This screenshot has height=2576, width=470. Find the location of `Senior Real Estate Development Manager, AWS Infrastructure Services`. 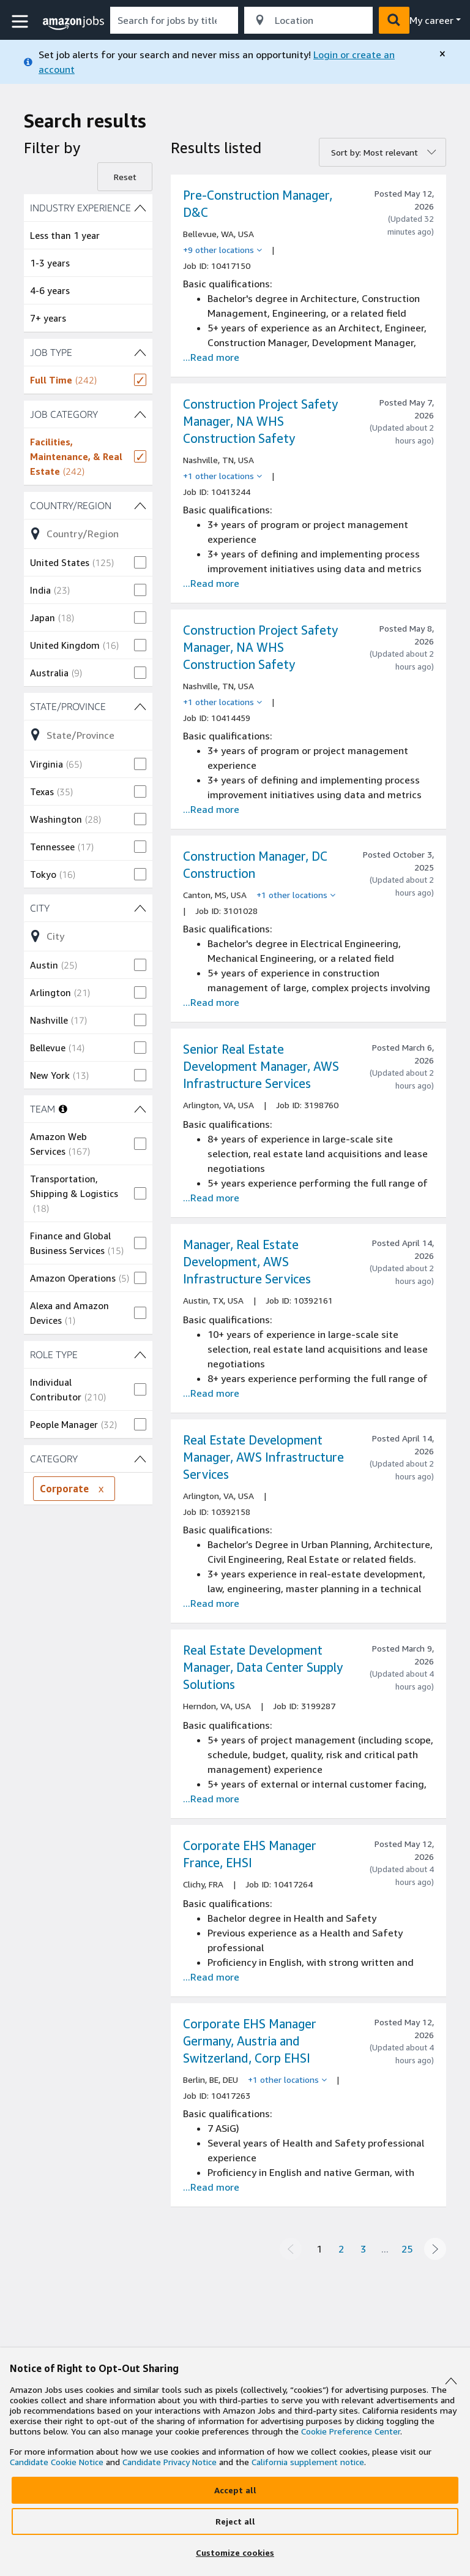

Senior Real Estate Development Manager, AWS Infrastructure Services is located at coordinates (261, 1066).